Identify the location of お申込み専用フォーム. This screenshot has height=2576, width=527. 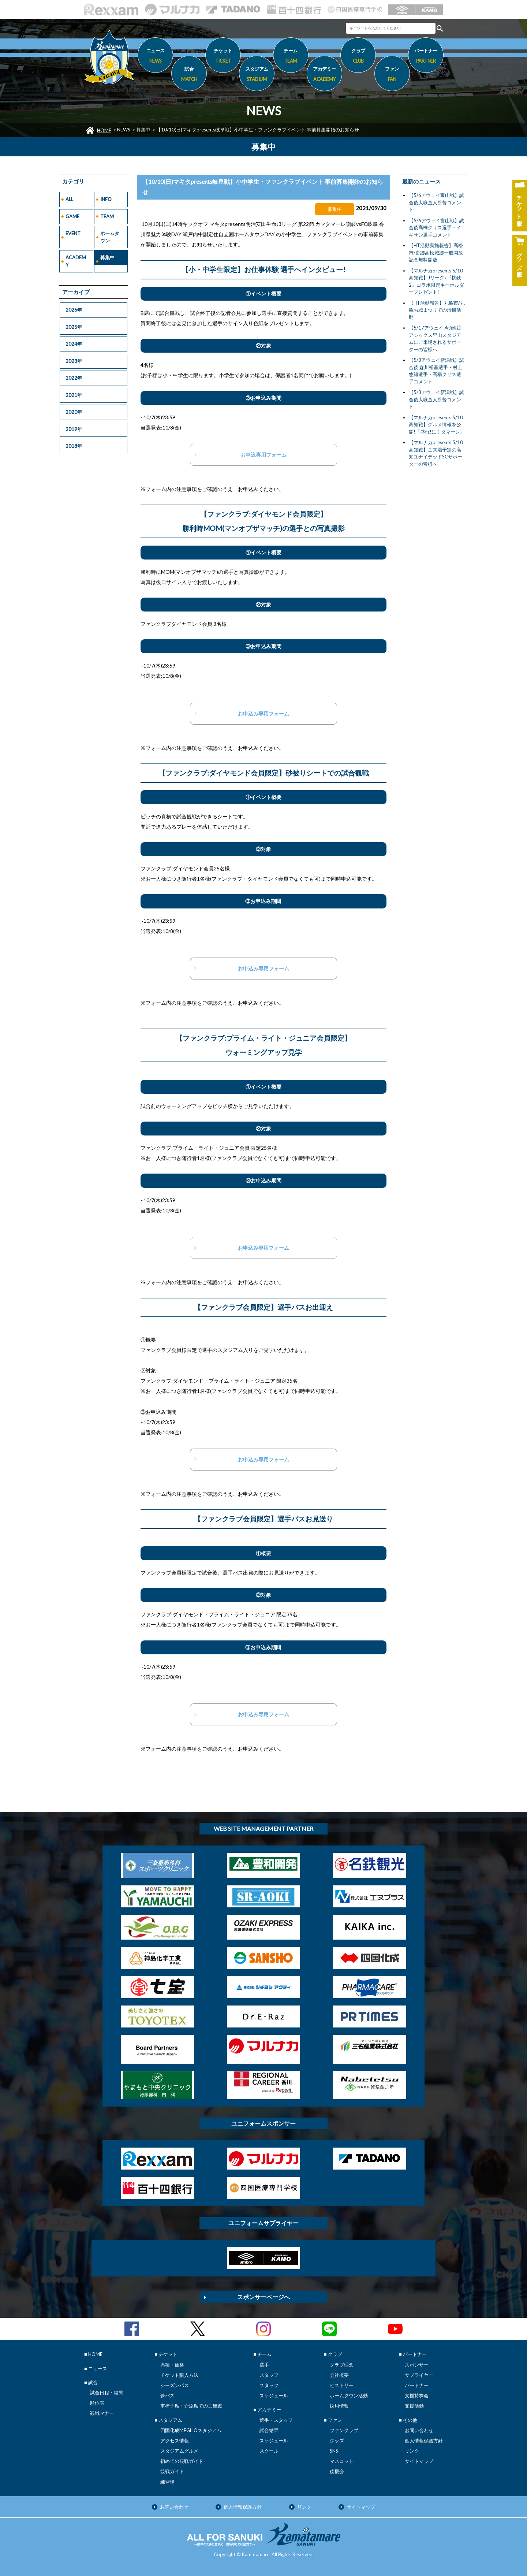
(263, 713).